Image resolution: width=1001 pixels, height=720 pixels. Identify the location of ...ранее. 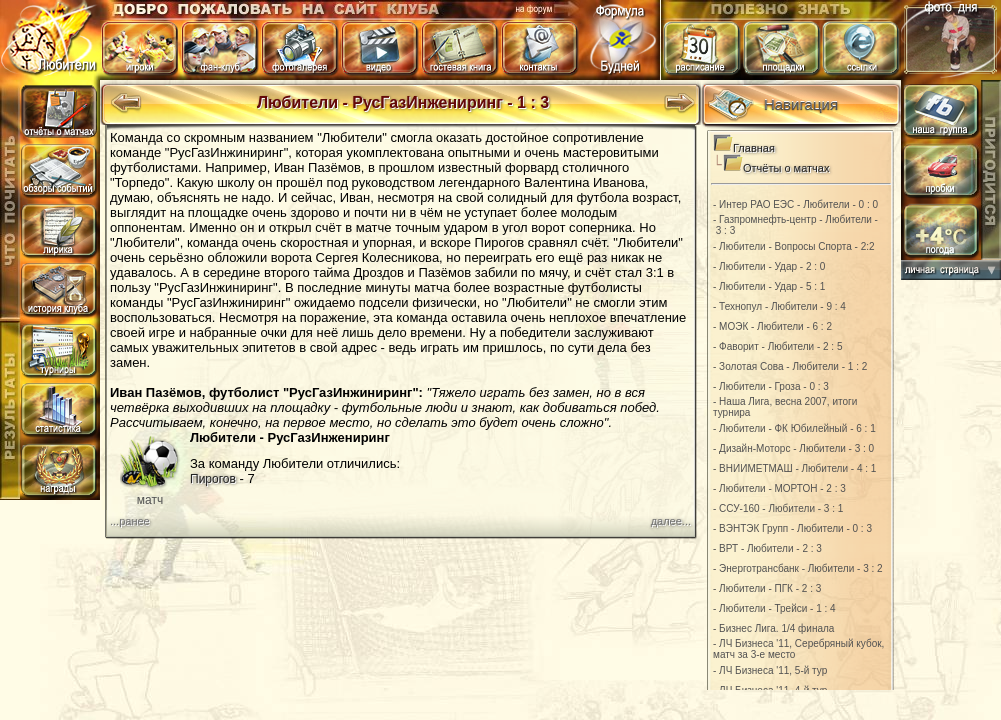
(130, 521).